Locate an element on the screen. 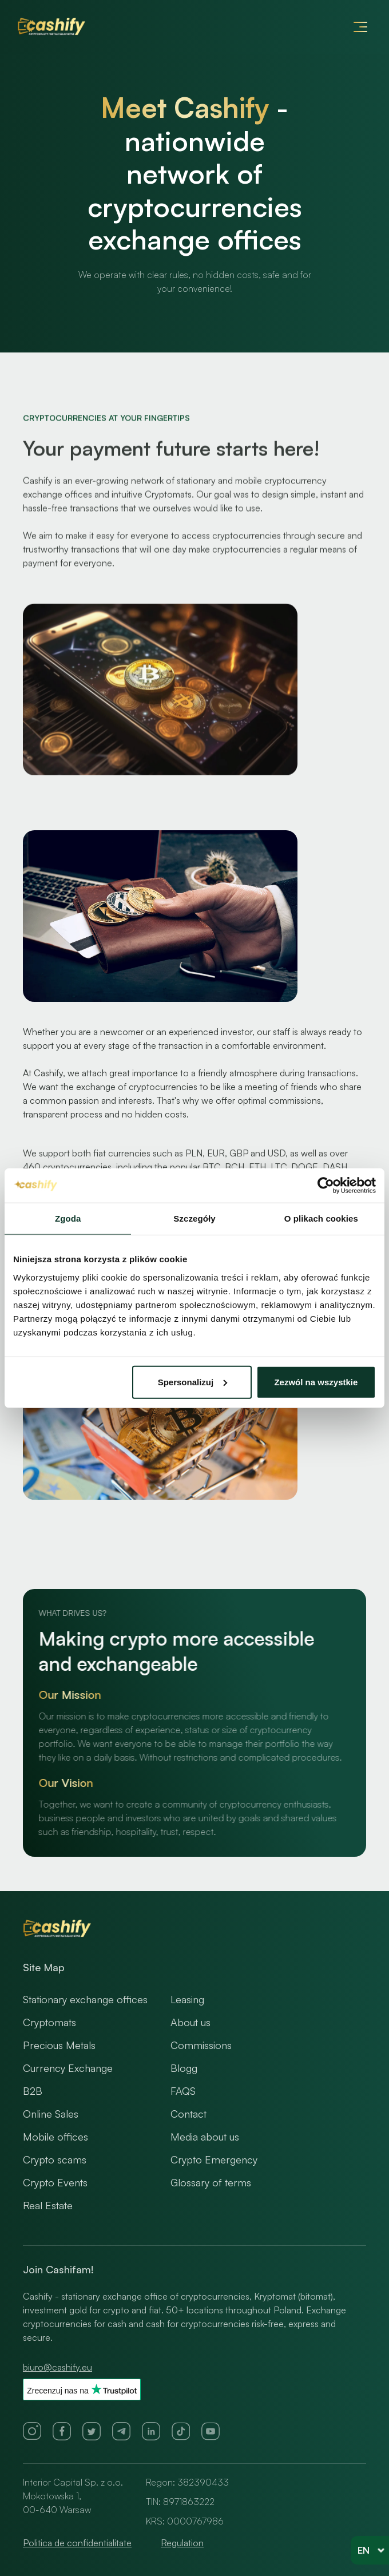 This screenshot has height=2576, width=389. Spersonalizuj is located at coordinates (193, 1381).